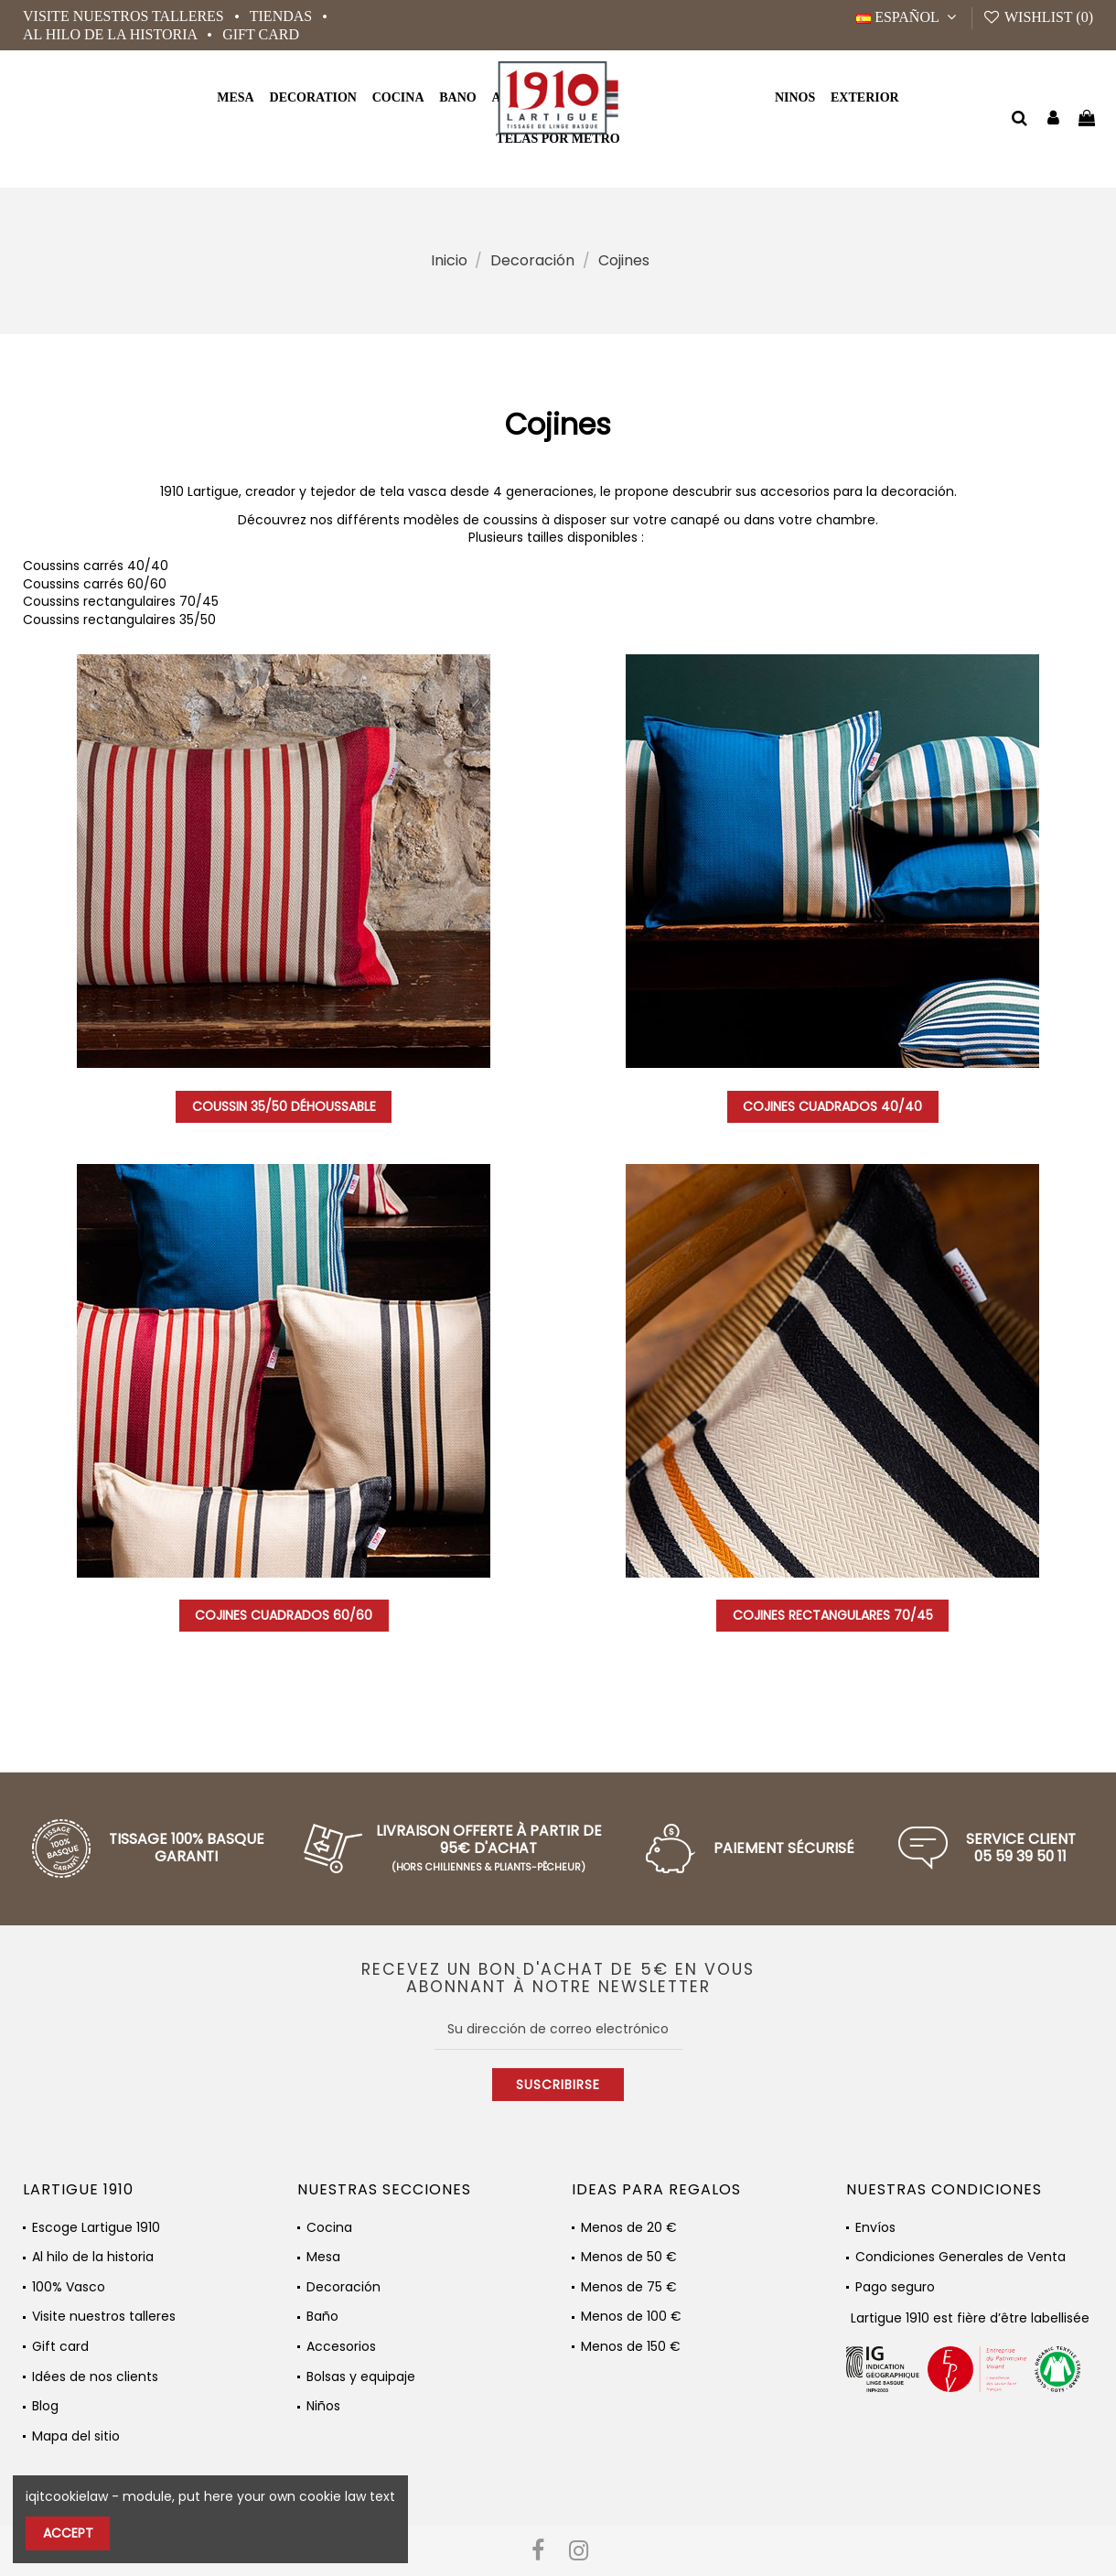 This screenshot has width=1116, height=2576. I want to click on Envíos, so click(875, 2227).